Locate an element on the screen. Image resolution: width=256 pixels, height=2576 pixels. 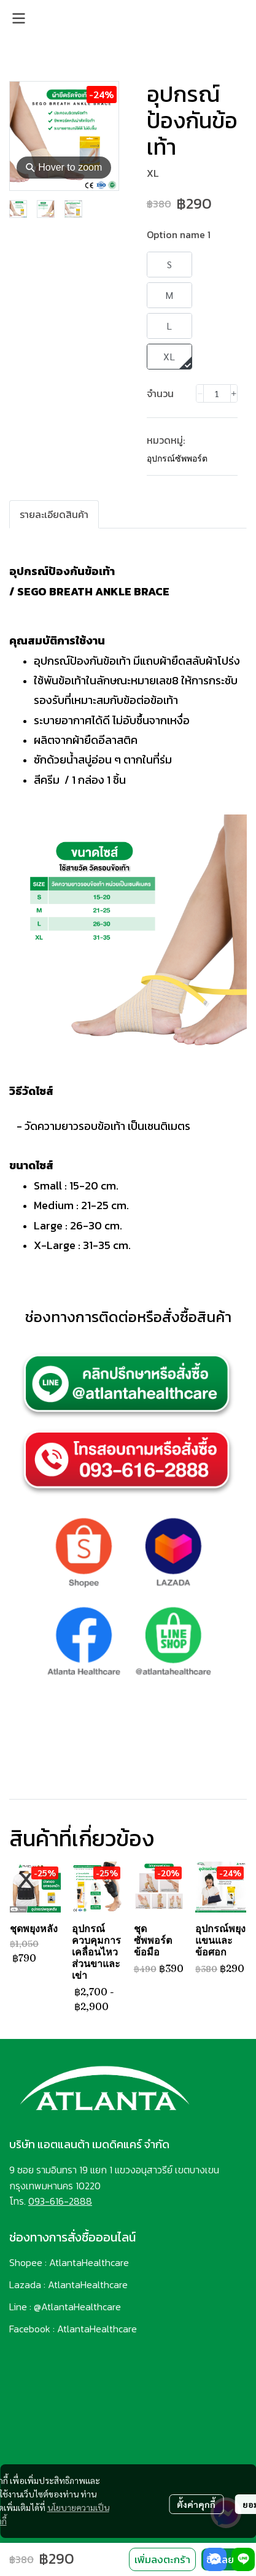
Line : @AtlantaHealthcare is located at coordinates (65, 2306).